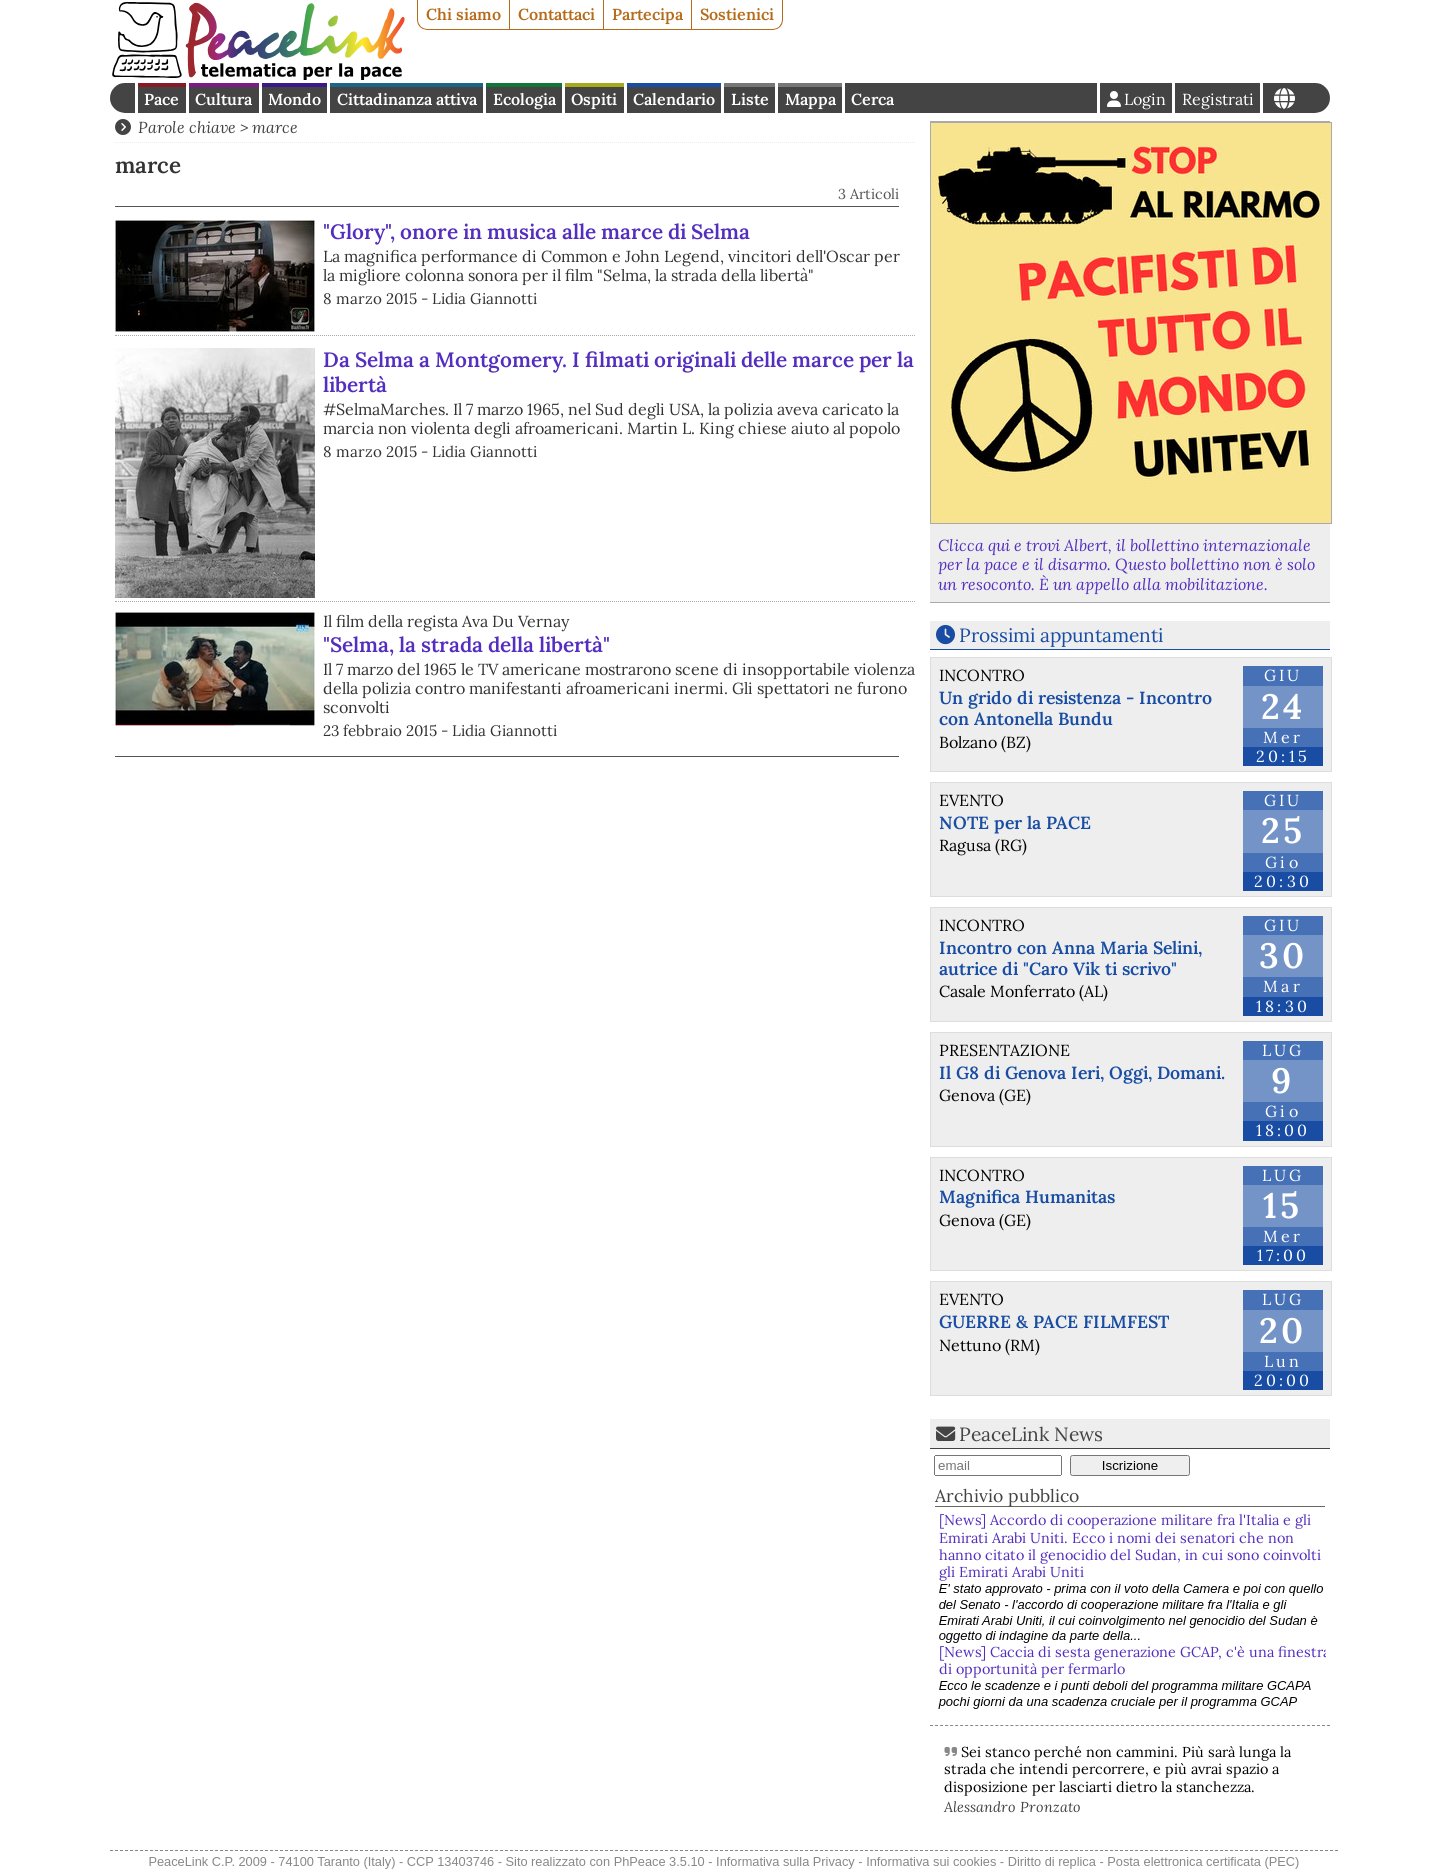  I want to click on "Glory", onore in musica alle marce di Selma, so click(536, 231).